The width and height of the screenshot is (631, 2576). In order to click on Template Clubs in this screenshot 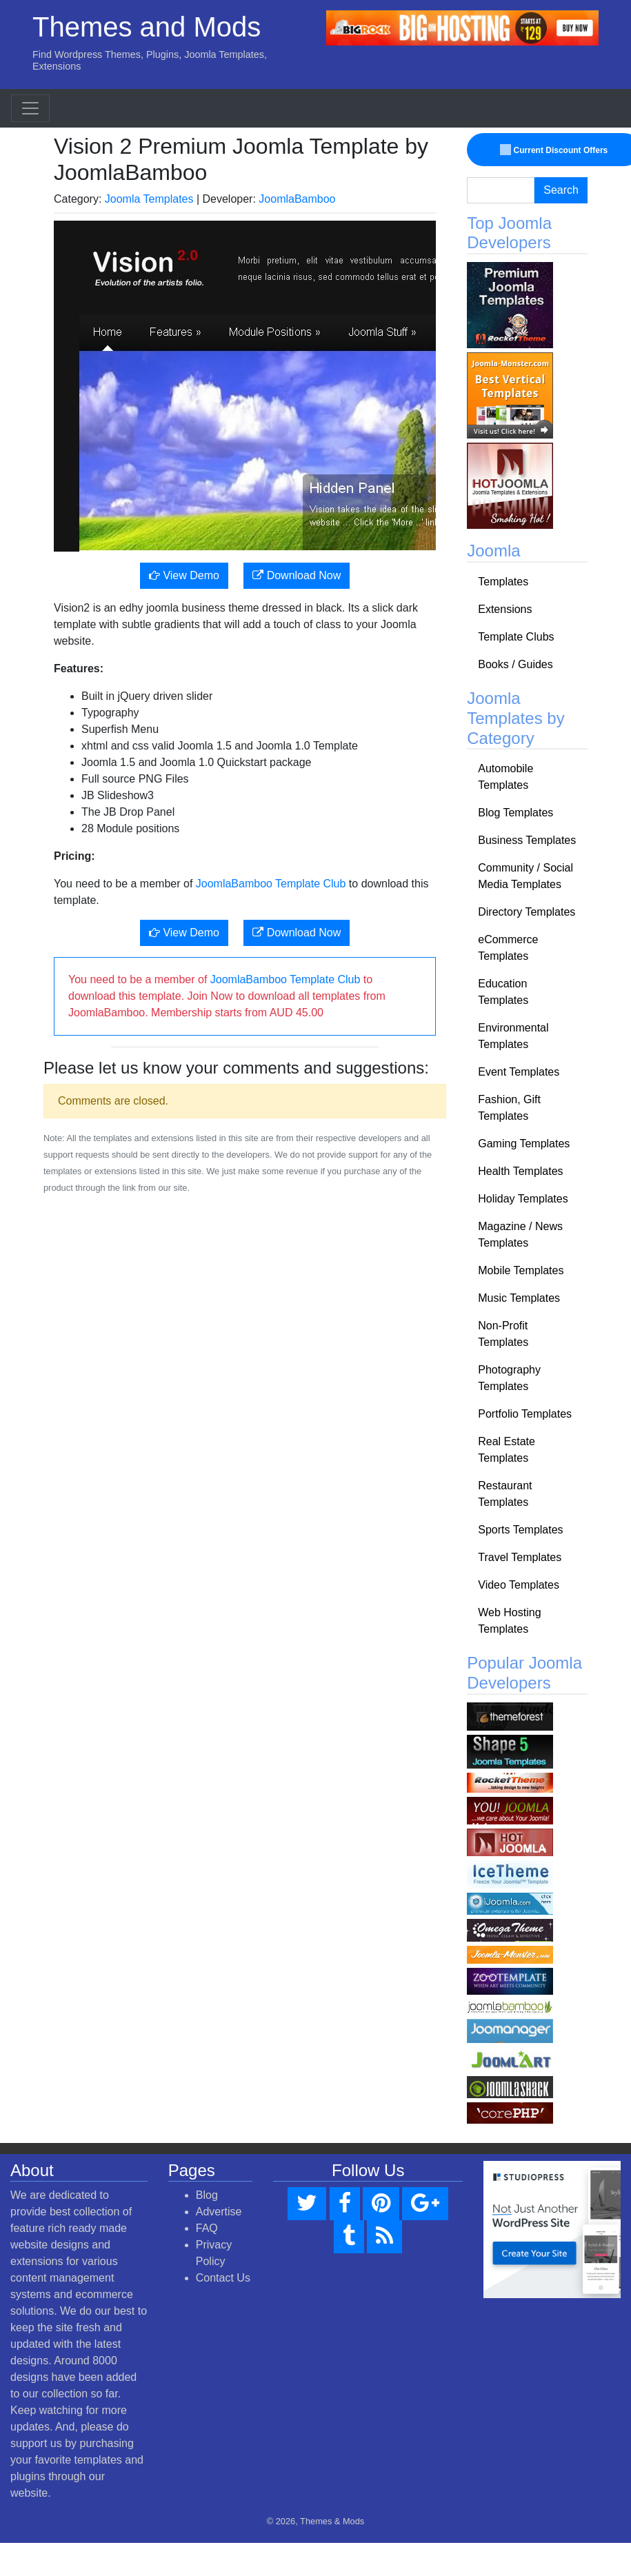, I will do `click(516, 637)`.